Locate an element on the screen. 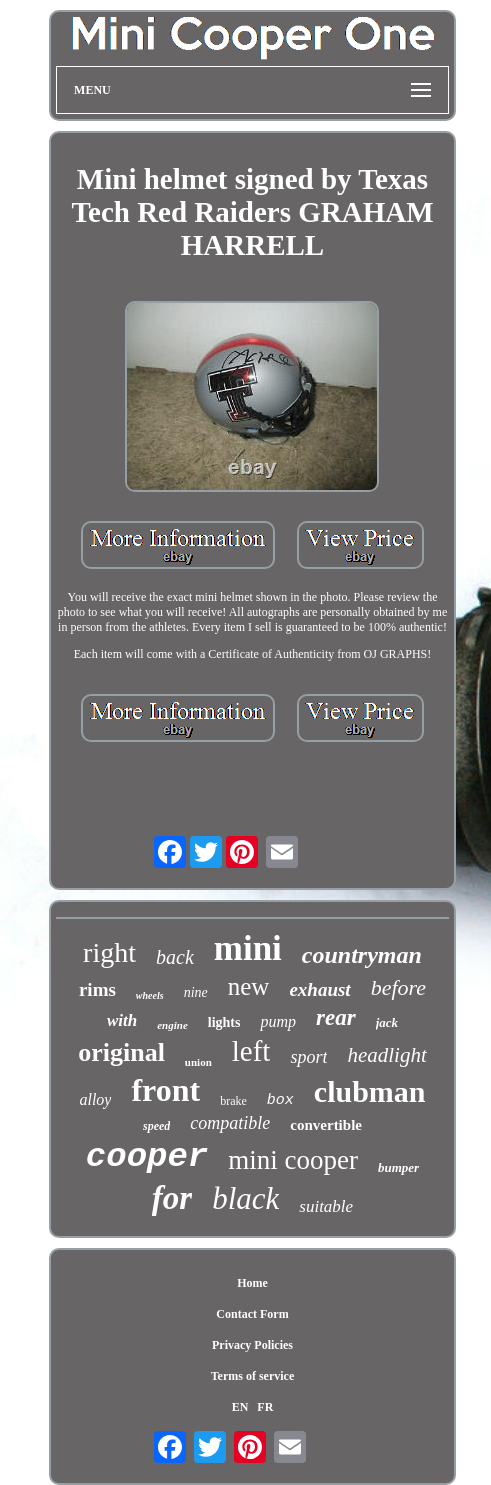 This screenshot has width=491, height=1485. with is located at coordinates (122, 1020).